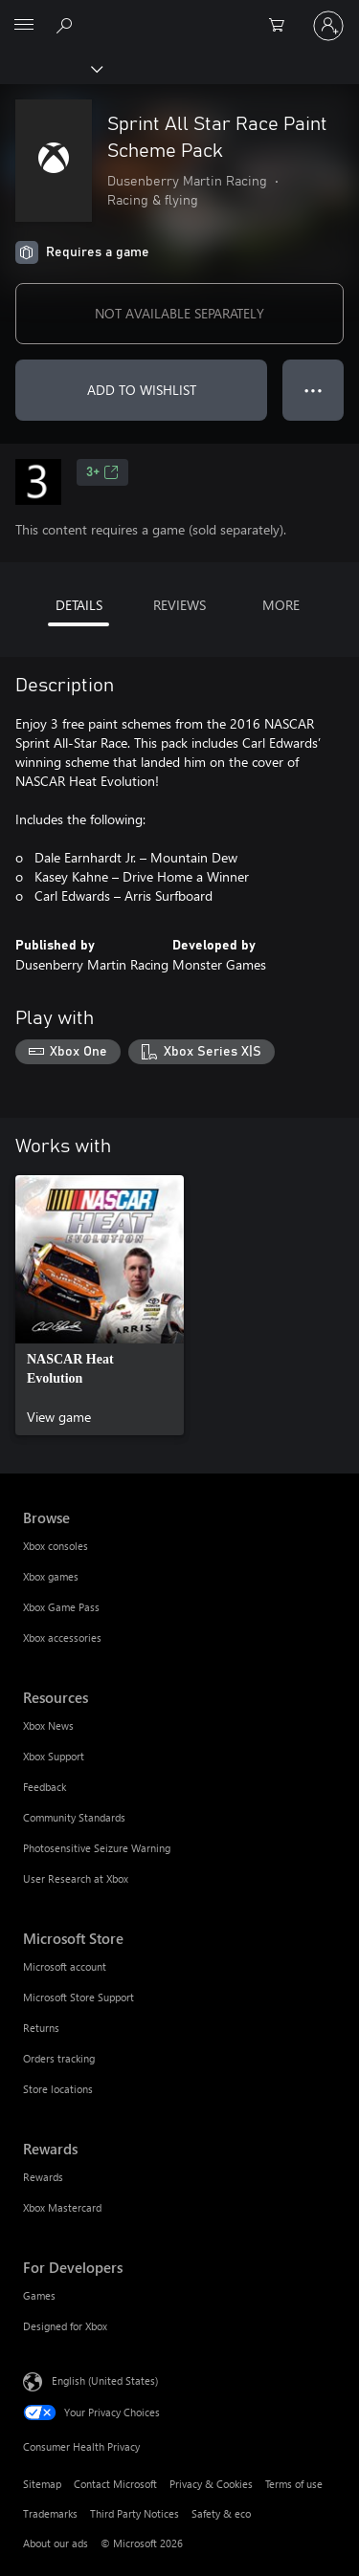 This screenshot has width=359, height=2576. What do you see at coordinates (55, 2543) in the screenshot?
I see `About our ads` at bounding box center [55, 2543].